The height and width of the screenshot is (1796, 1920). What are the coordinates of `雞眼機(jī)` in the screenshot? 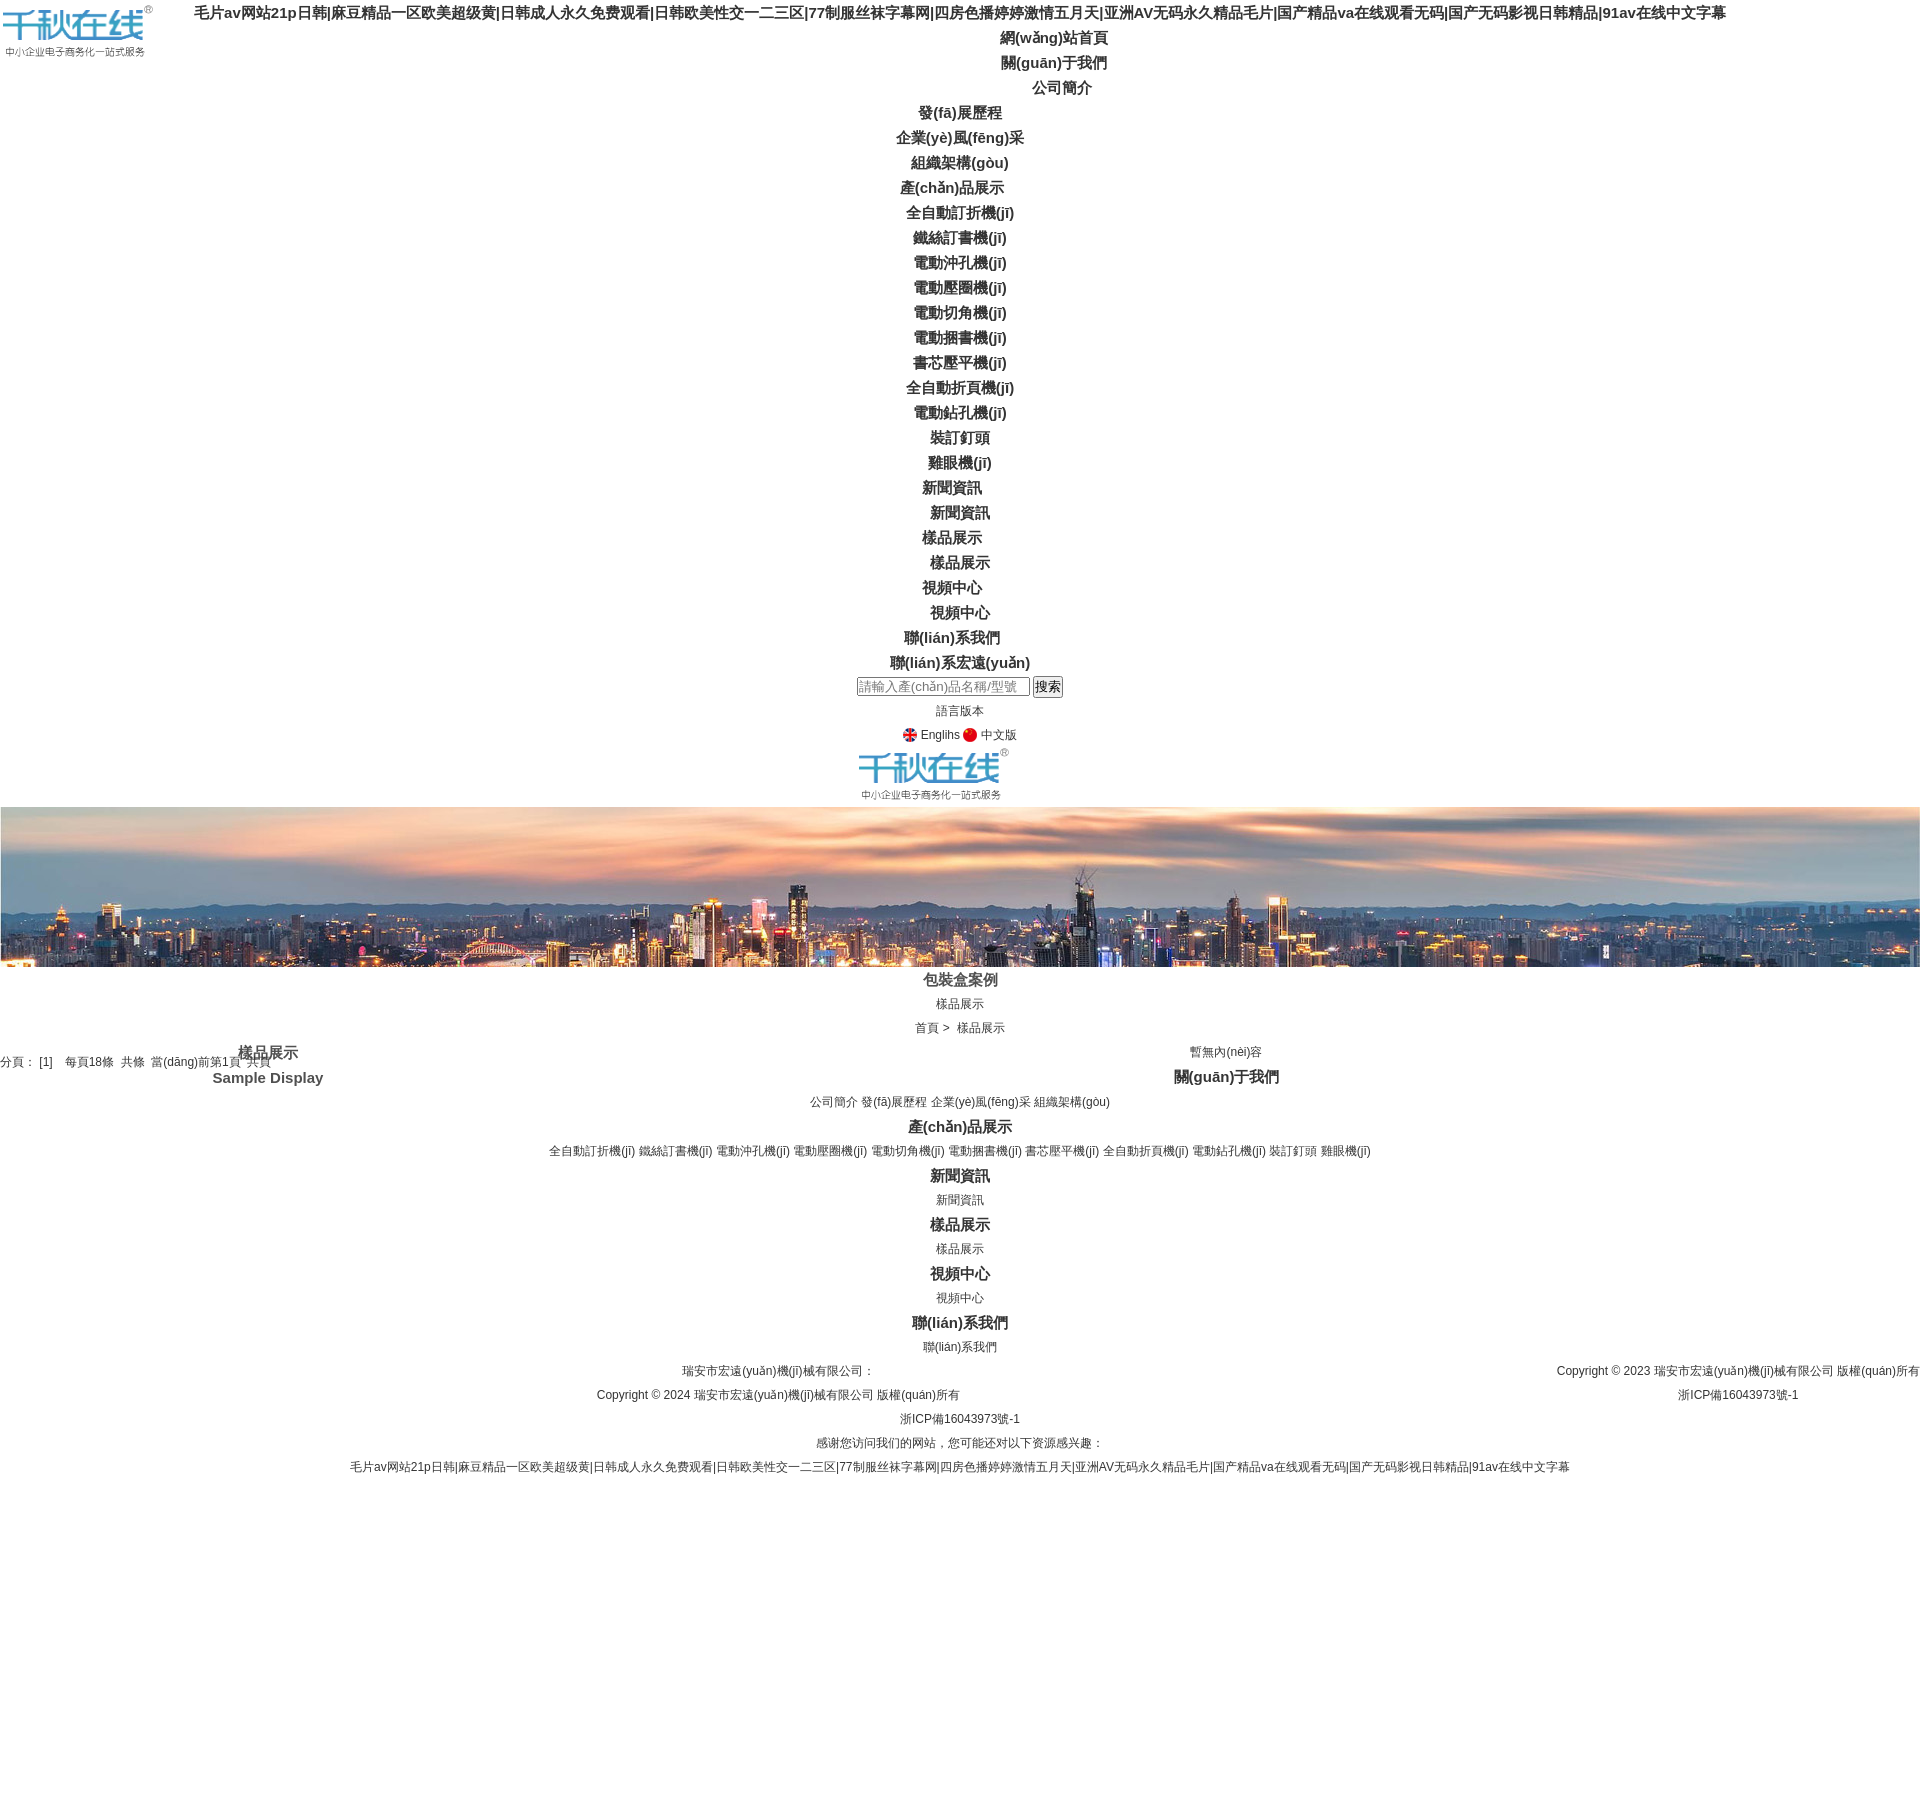 It's located at (959, 462).